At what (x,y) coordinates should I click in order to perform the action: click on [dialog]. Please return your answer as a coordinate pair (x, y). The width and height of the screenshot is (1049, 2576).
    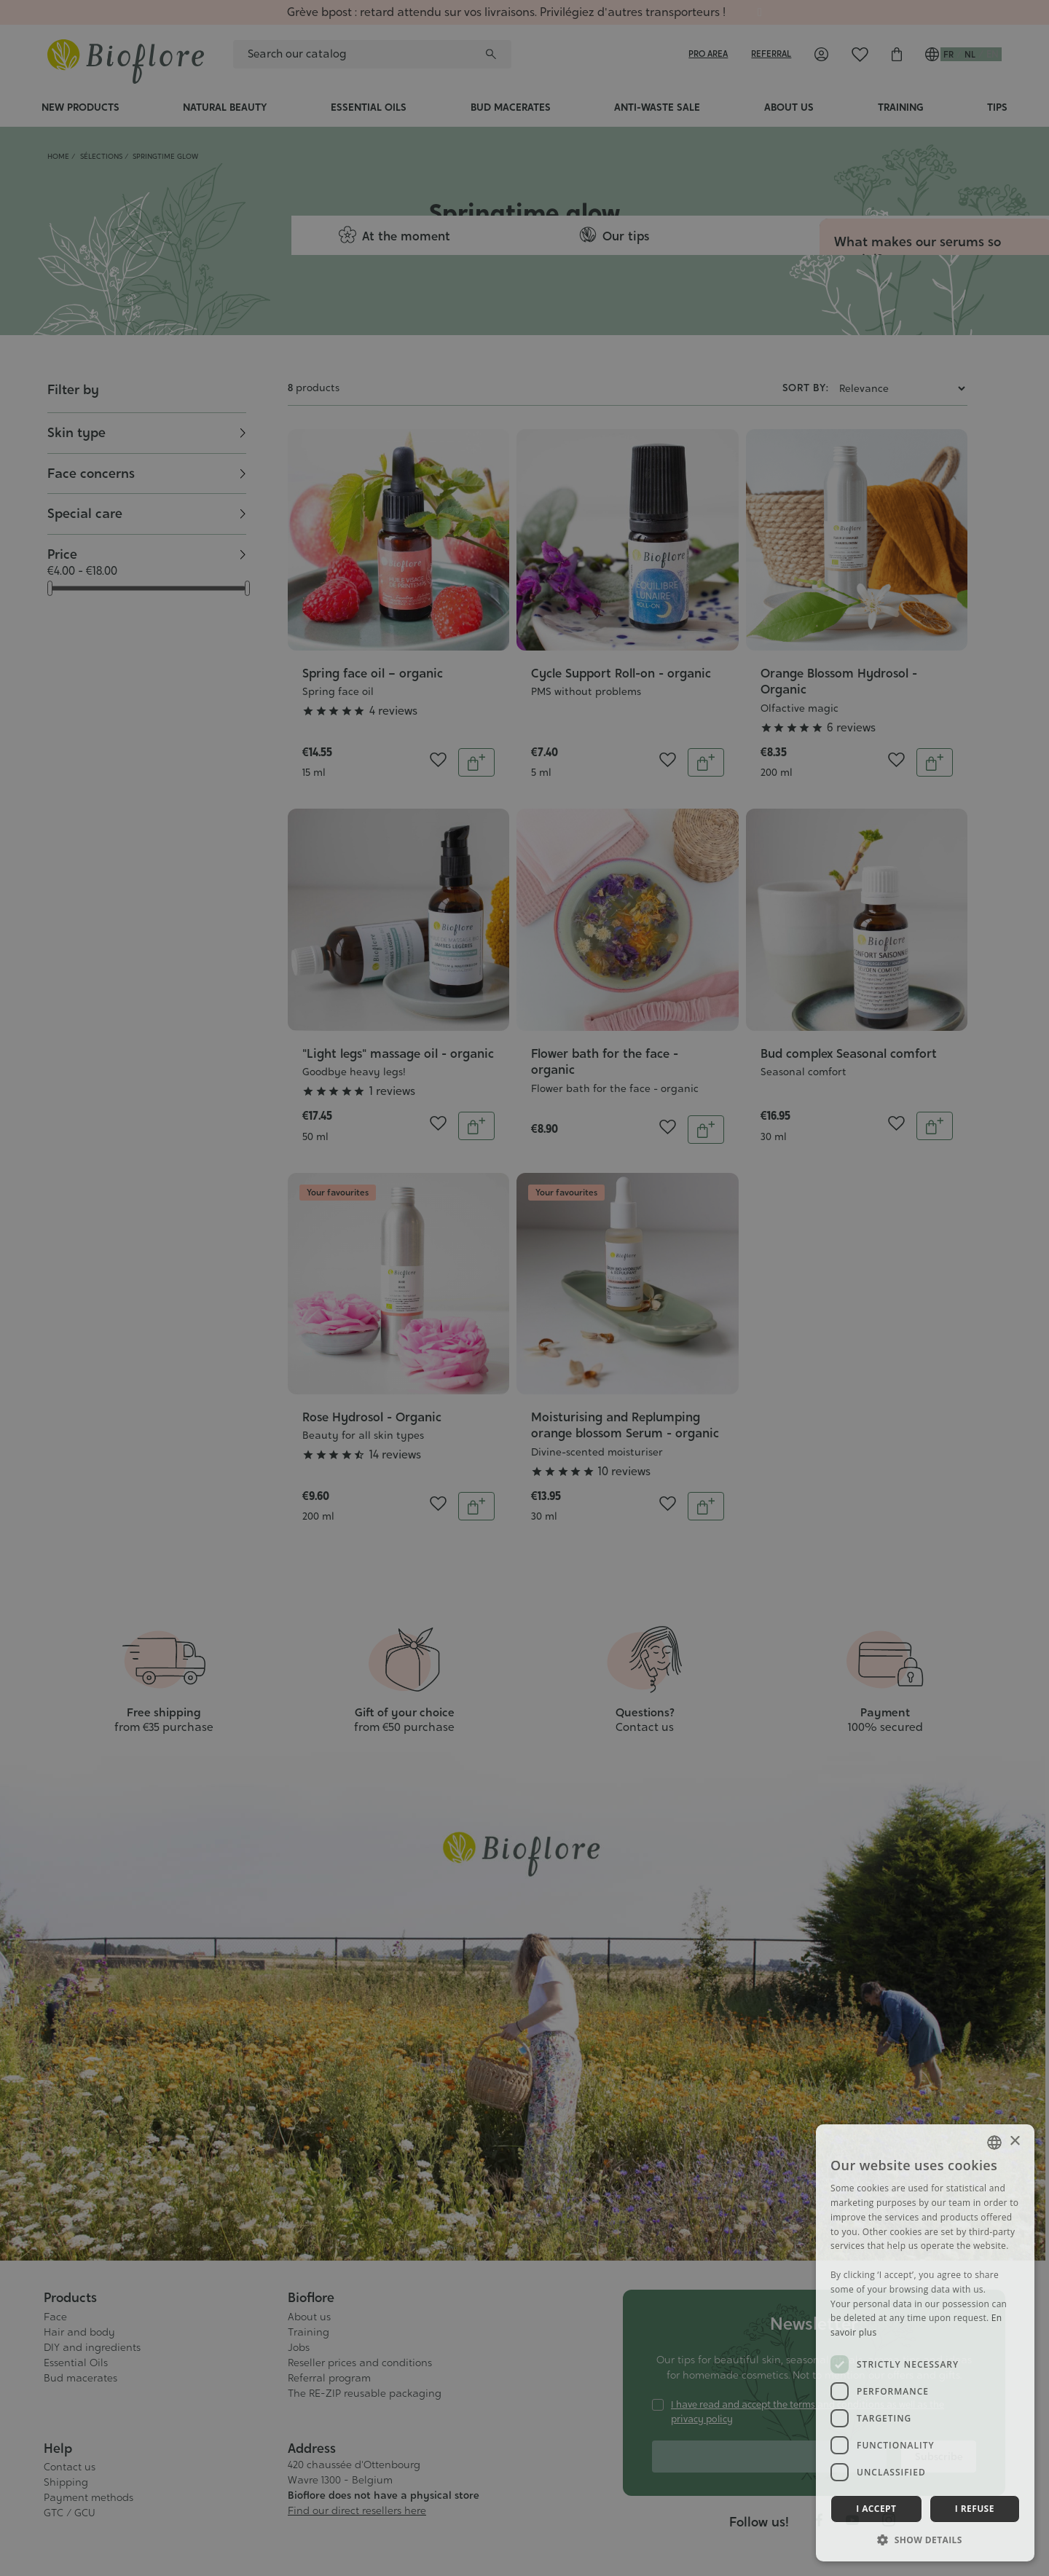
    Looking at the image, I should click on (524, 1288).